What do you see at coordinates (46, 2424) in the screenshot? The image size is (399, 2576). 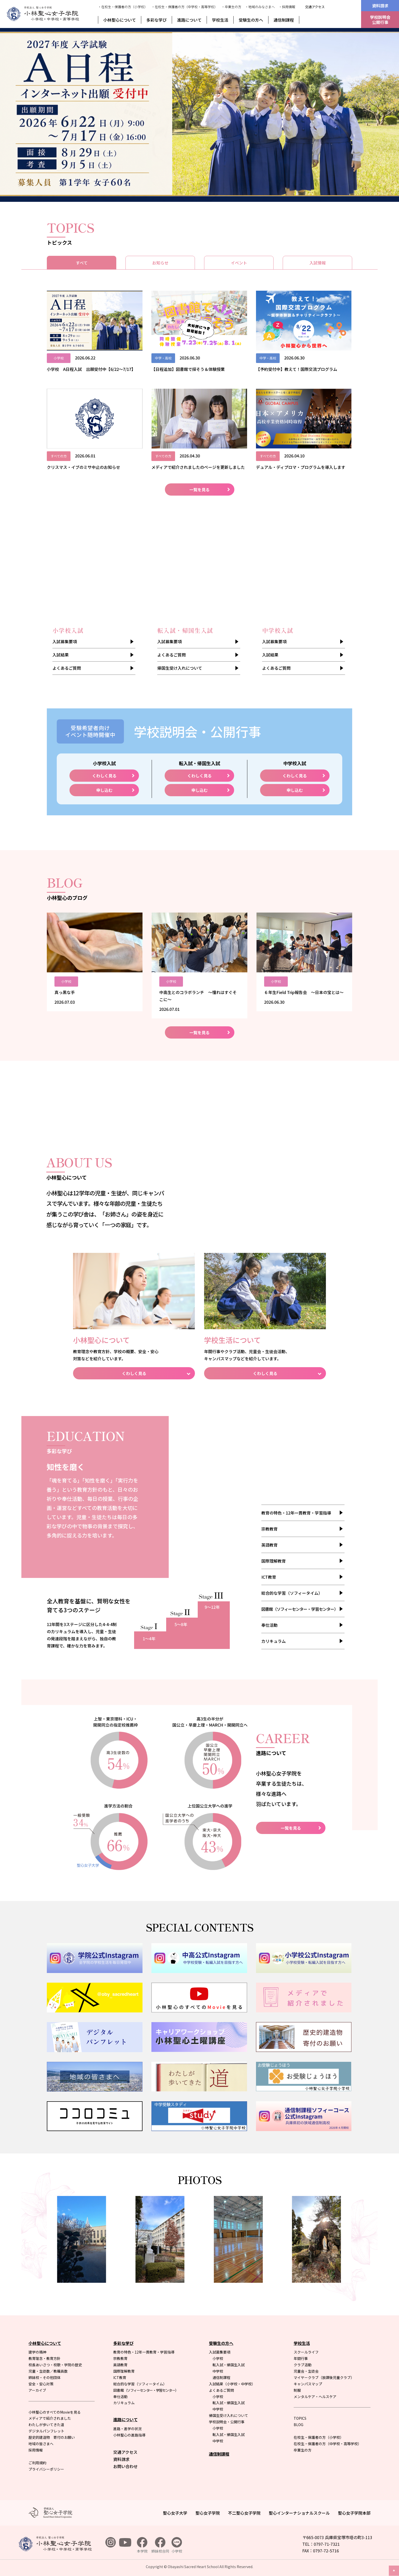 I see `わたしが歩いてきた道` at bounding box center [46, 2424].